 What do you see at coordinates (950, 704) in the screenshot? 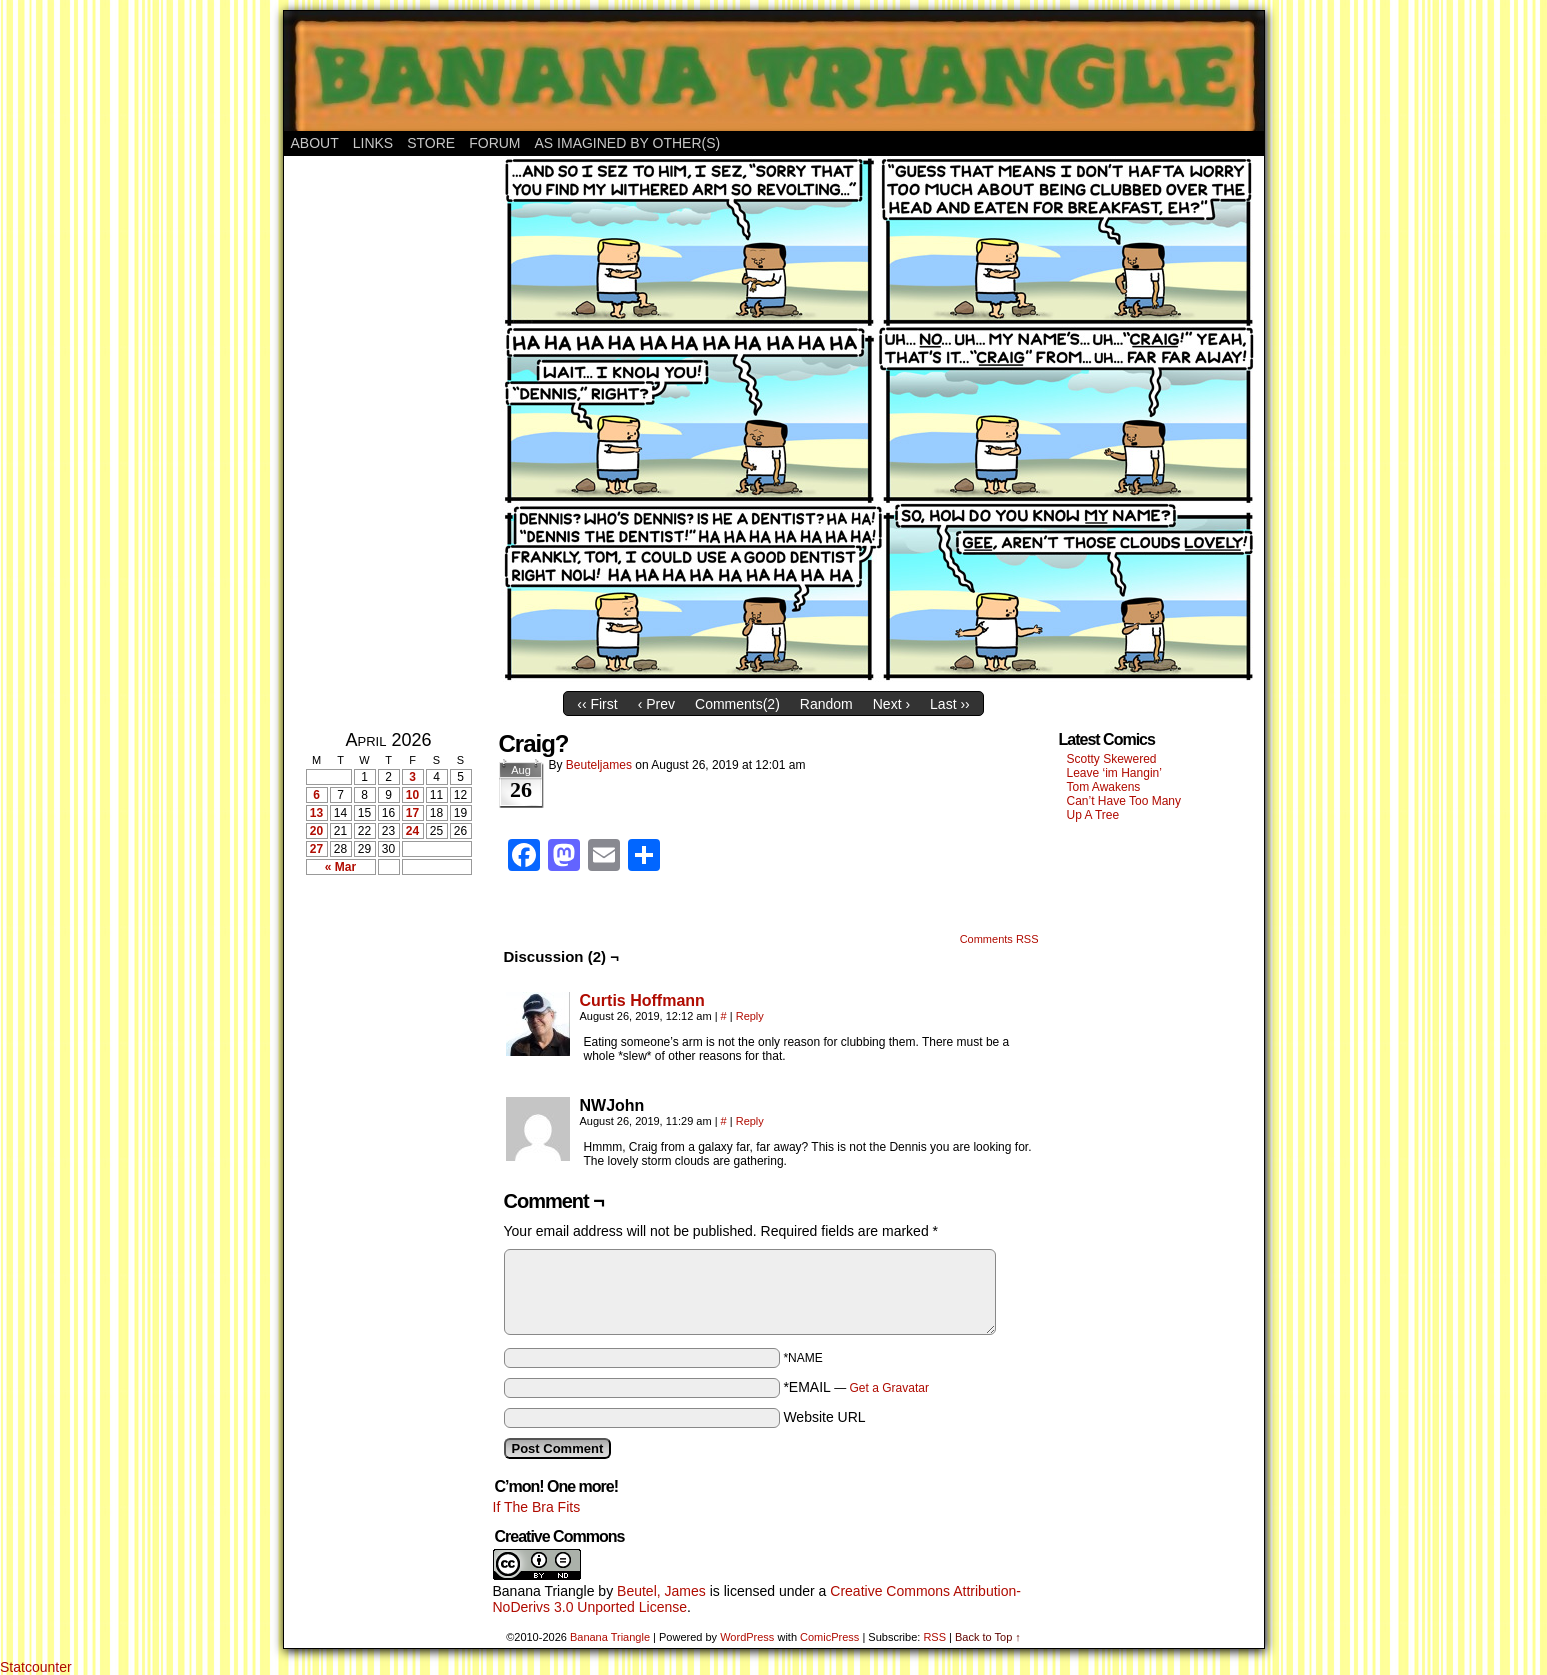
I see `Last ››` at bounding box center [950, 704].